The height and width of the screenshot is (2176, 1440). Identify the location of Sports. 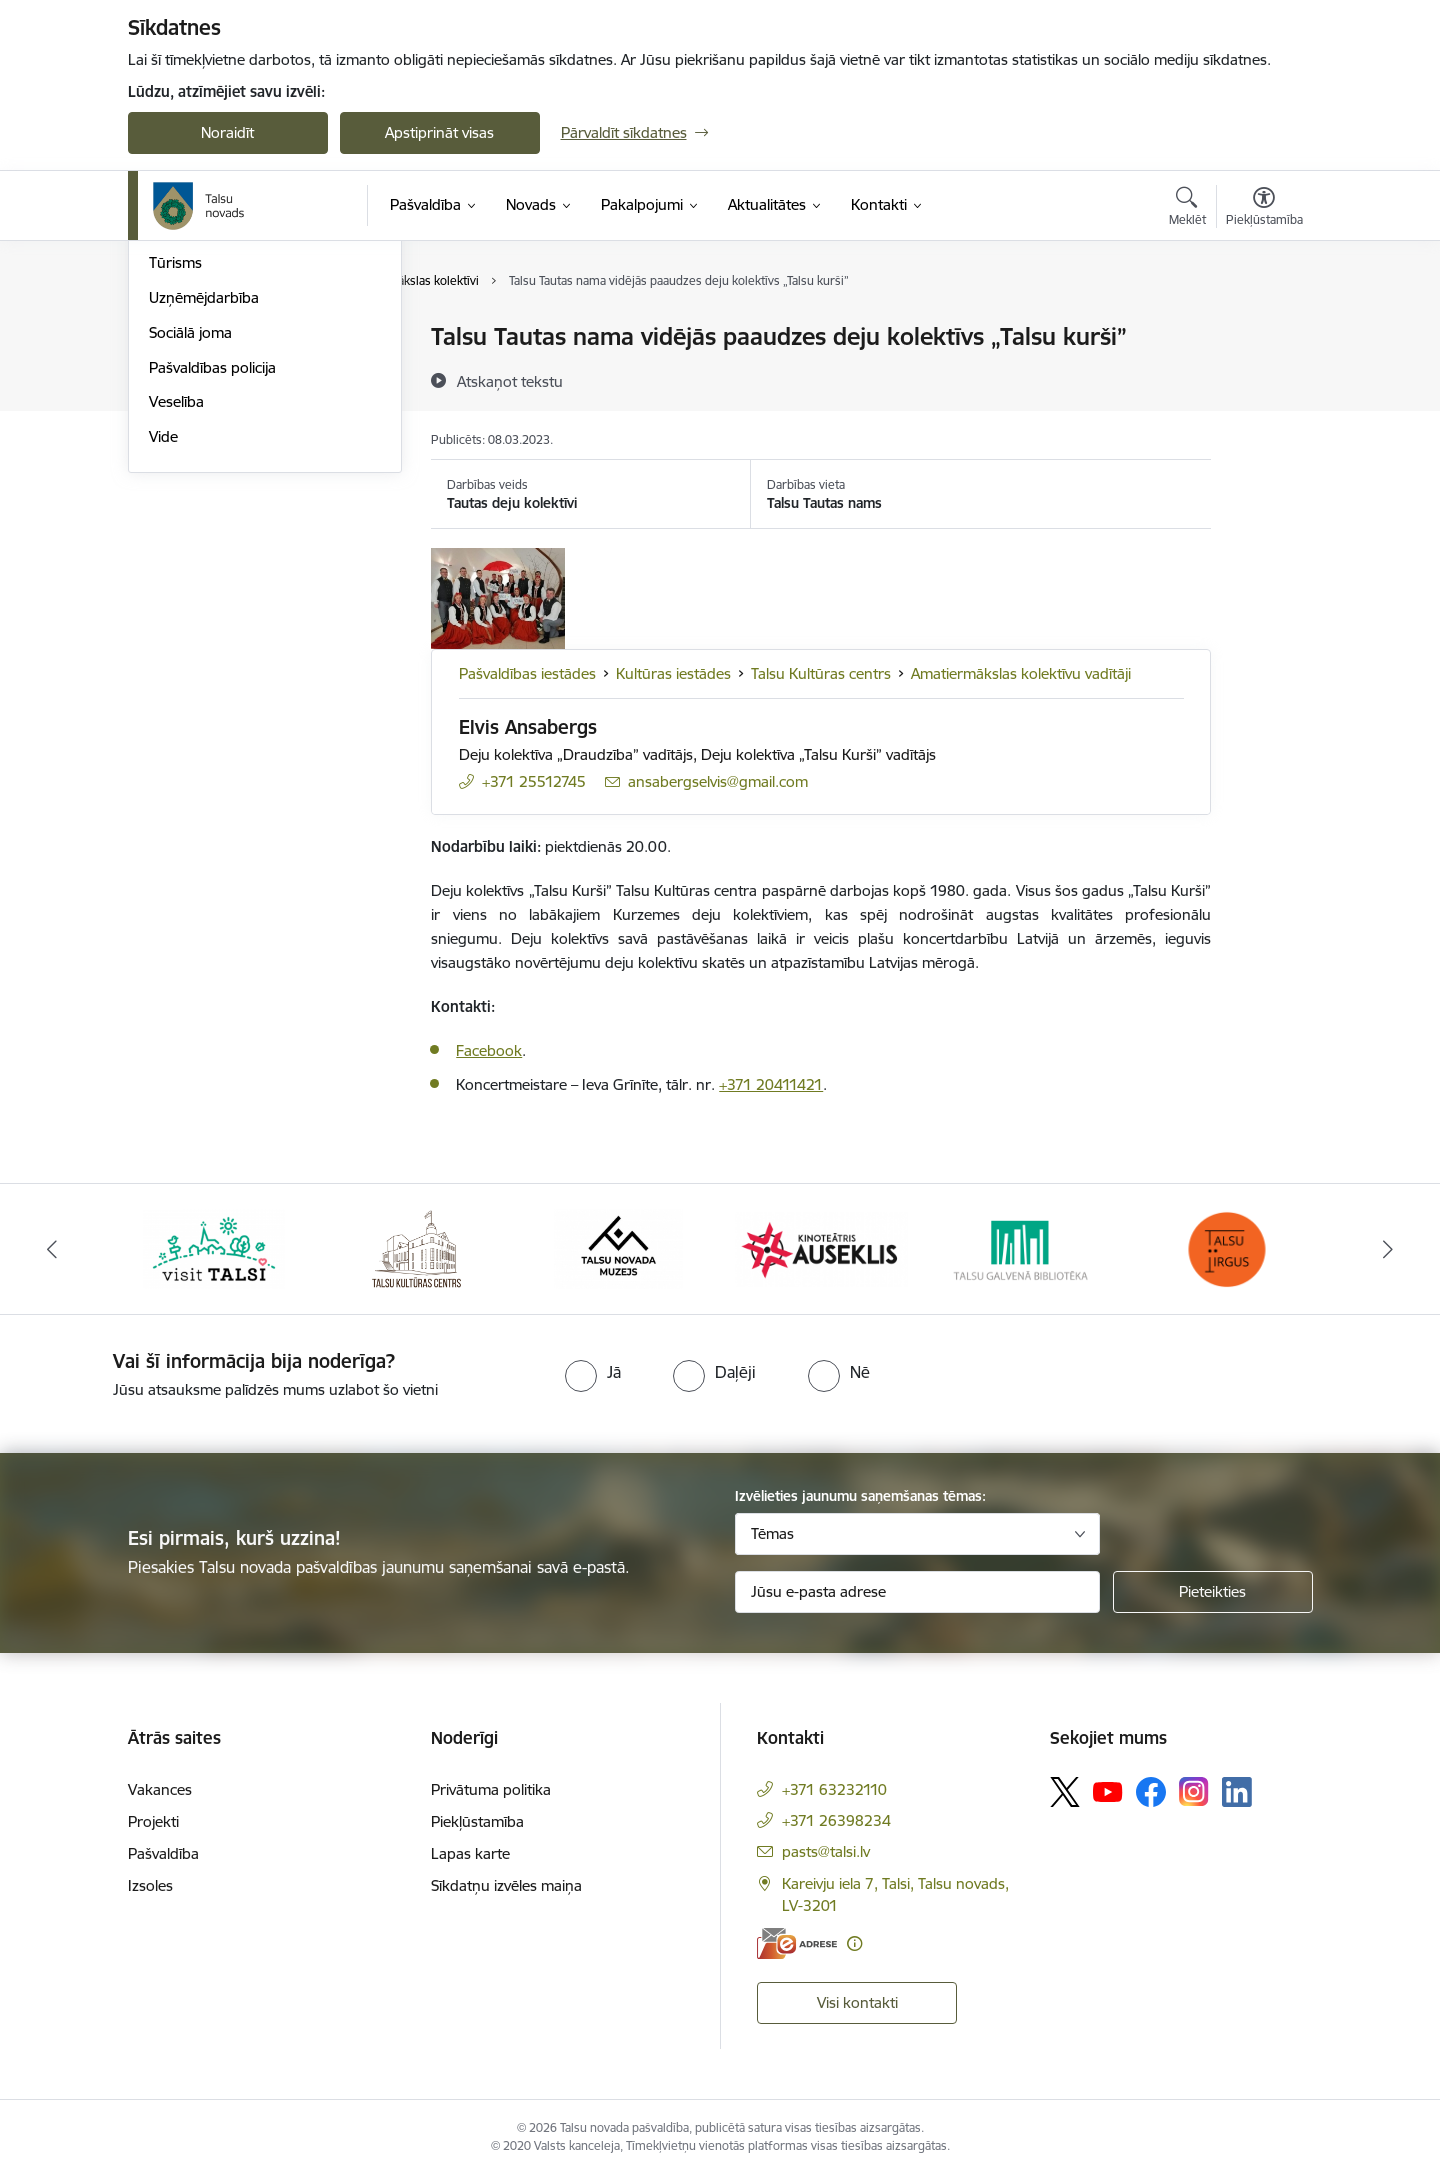
(171, 442).